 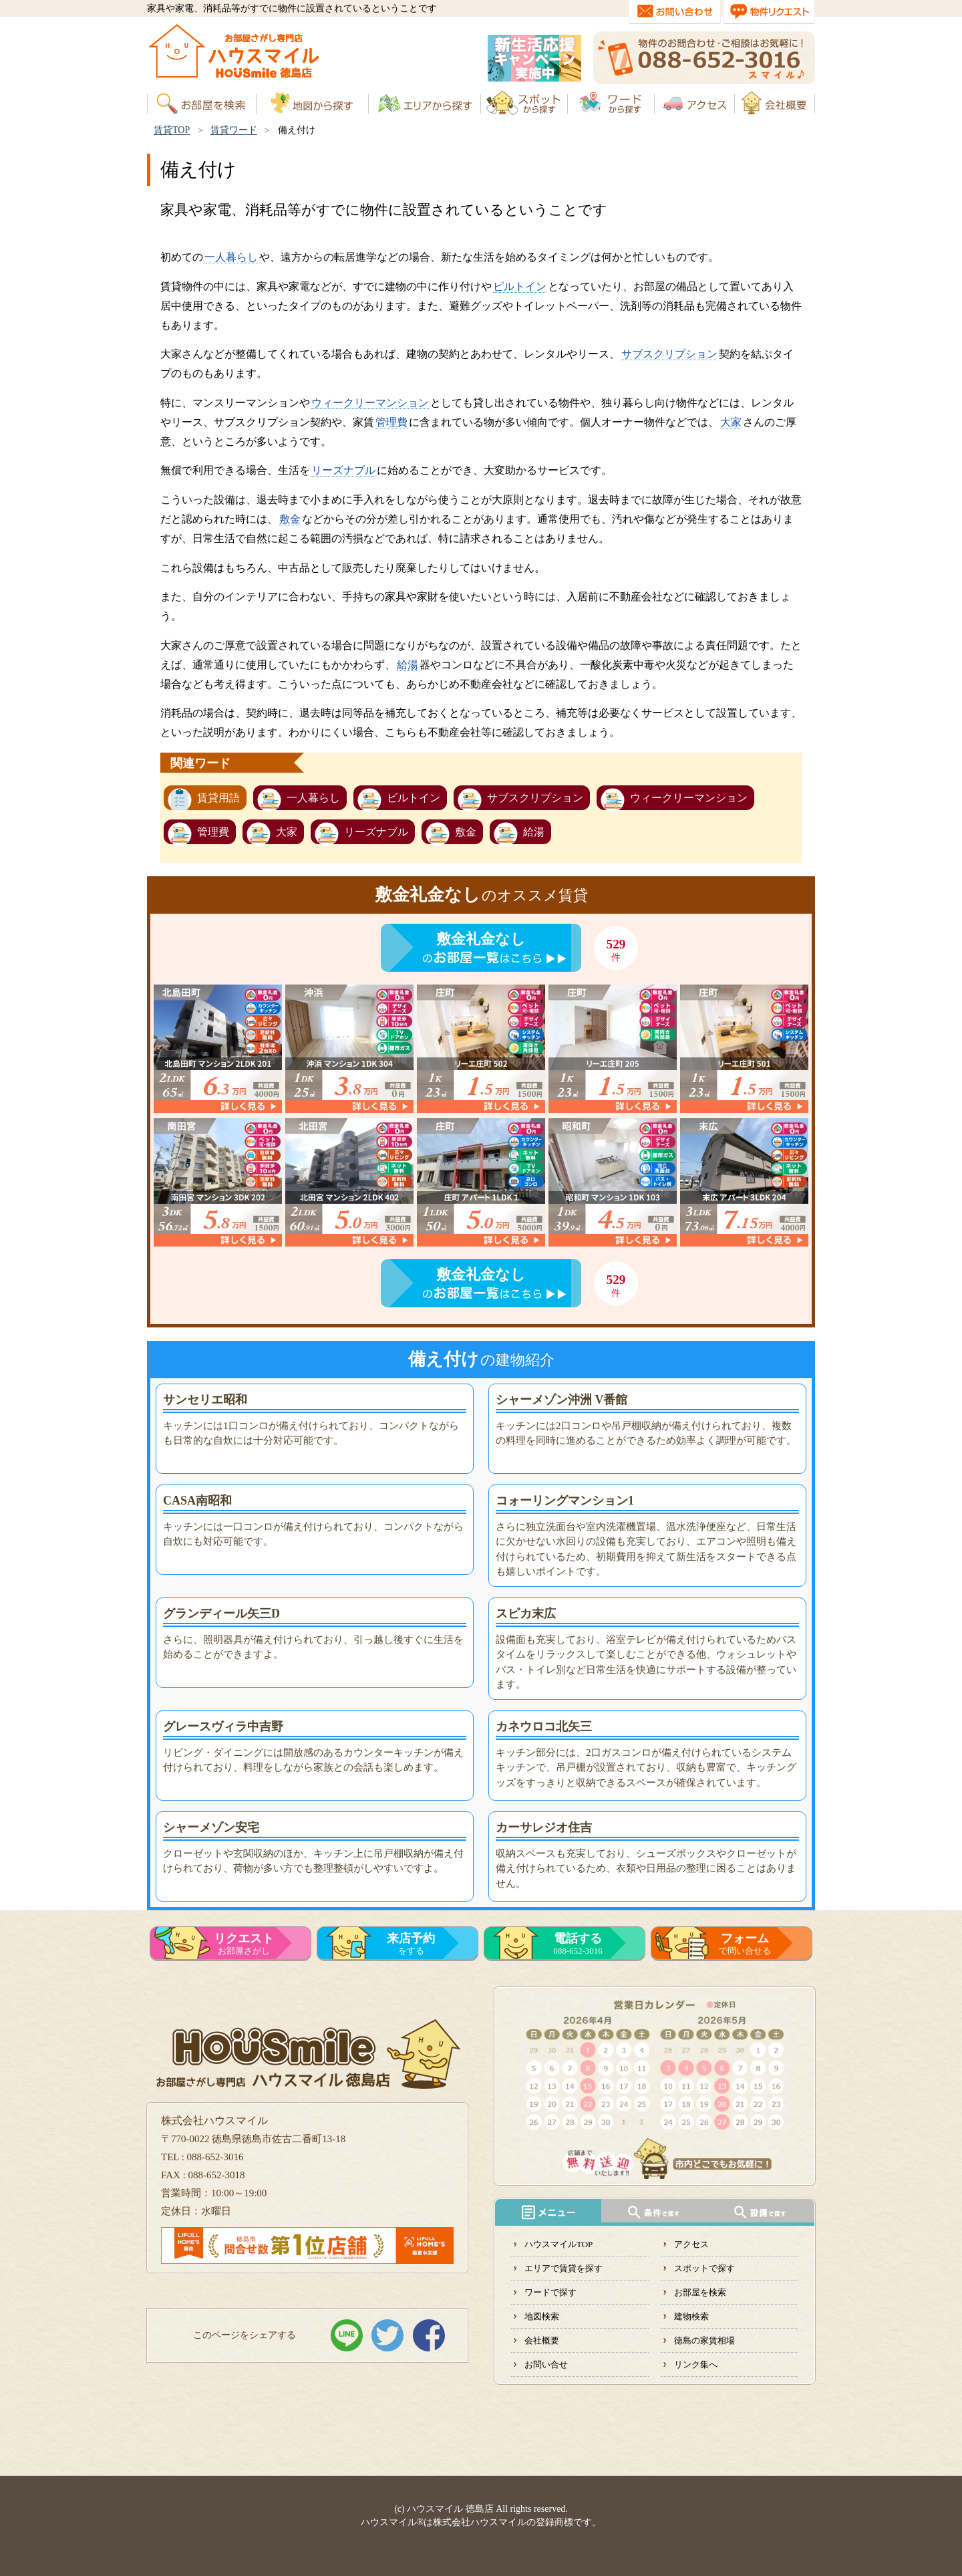 I want to click on 一人暮らし, so click(x=231, y=257).